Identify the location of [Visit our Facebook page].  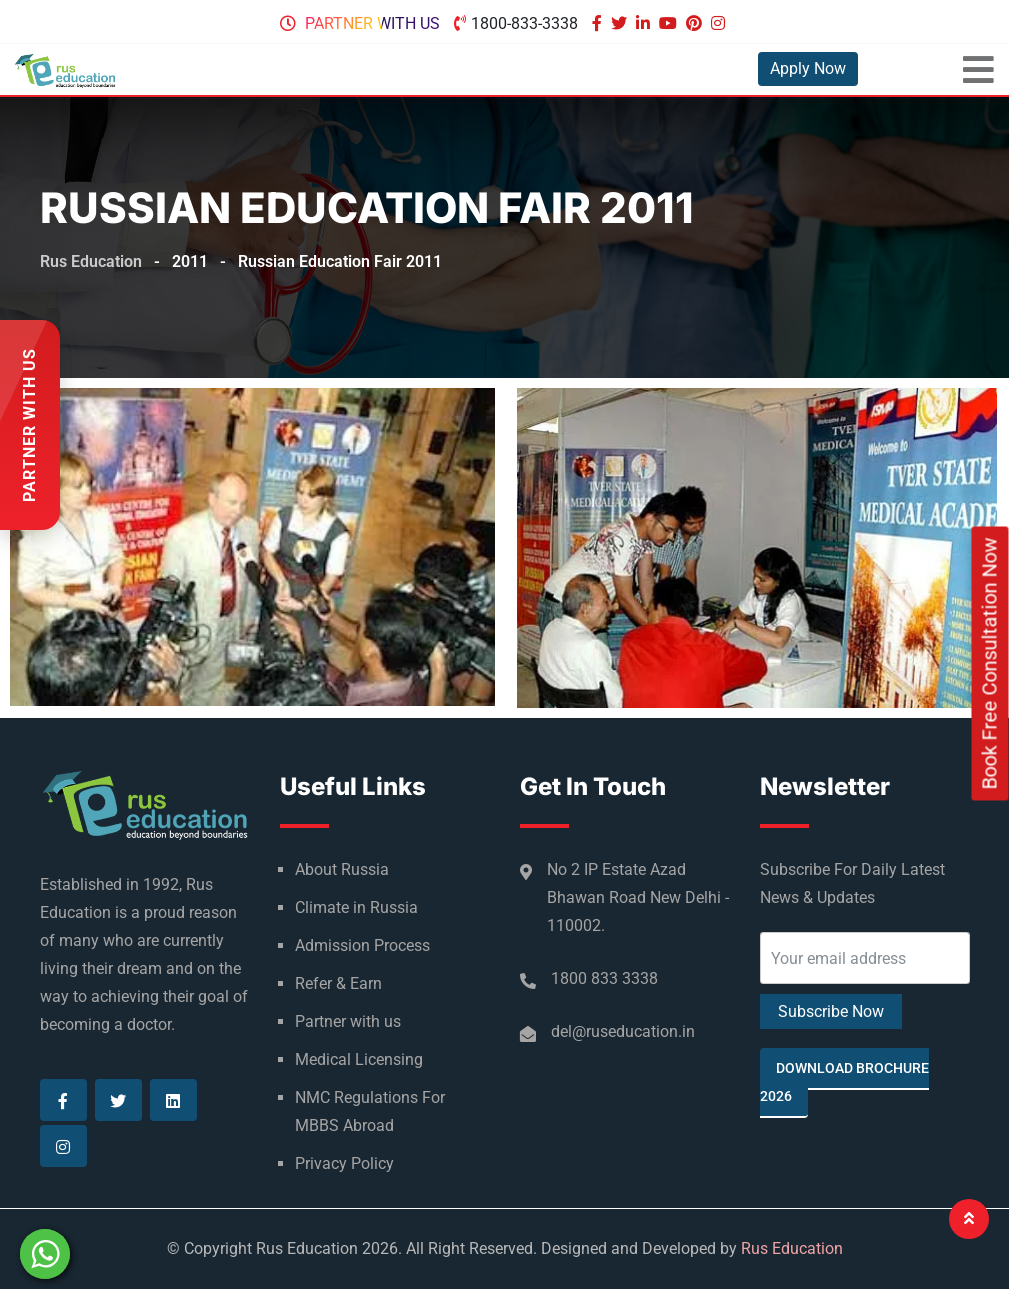
(599, 23).